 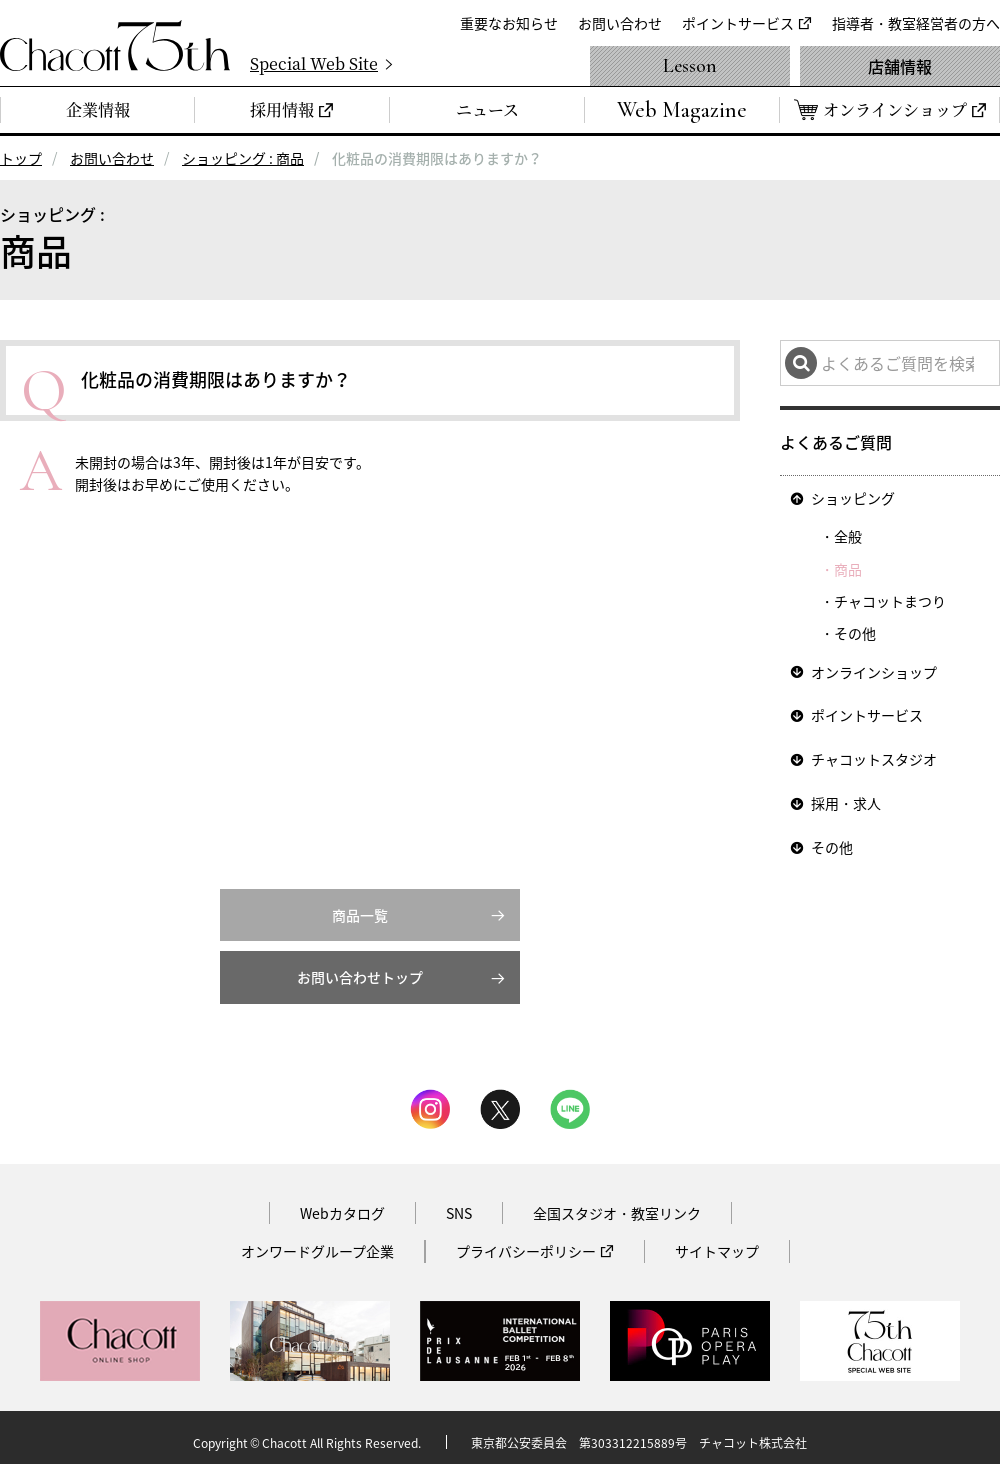 What do you see at coordinates (855, 632) in the screenshot?
I see `その他` at bounding box center [855, 632].